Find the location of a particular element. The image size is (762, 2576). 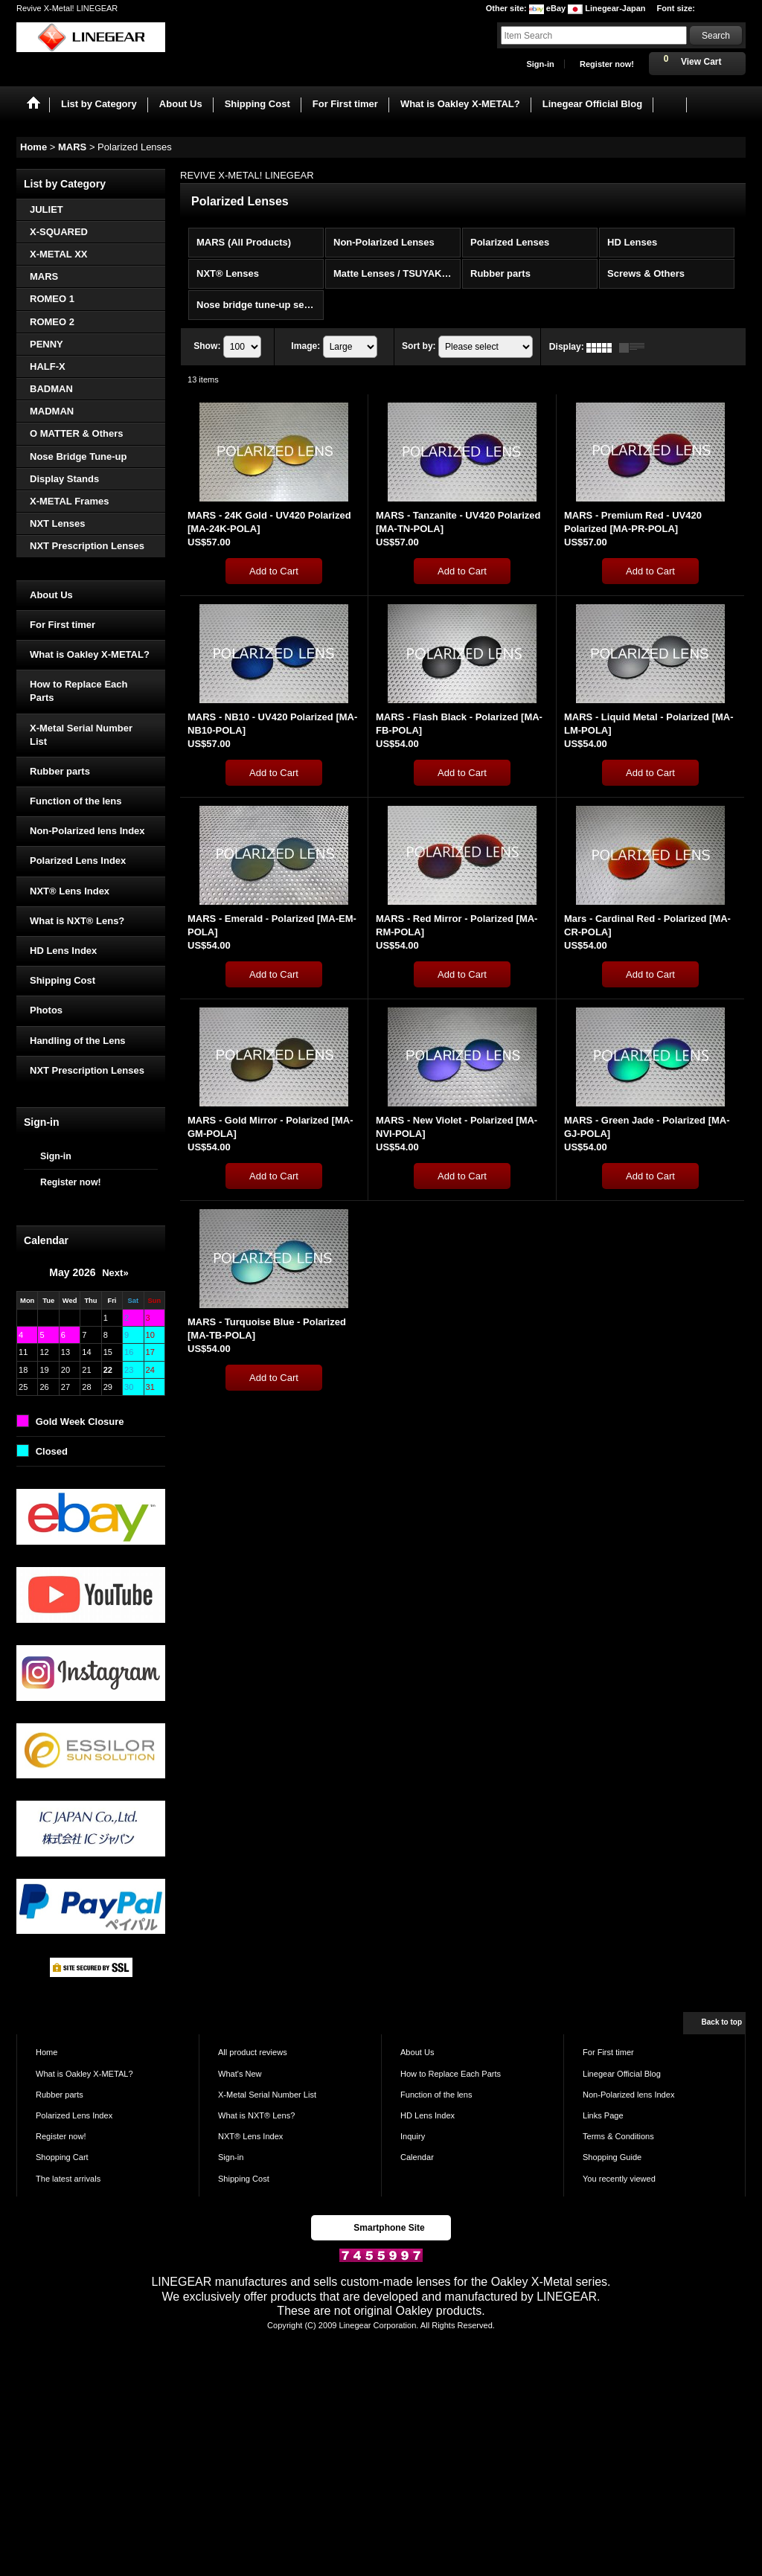

You recently viewed is located at coordinates (619, 2178).